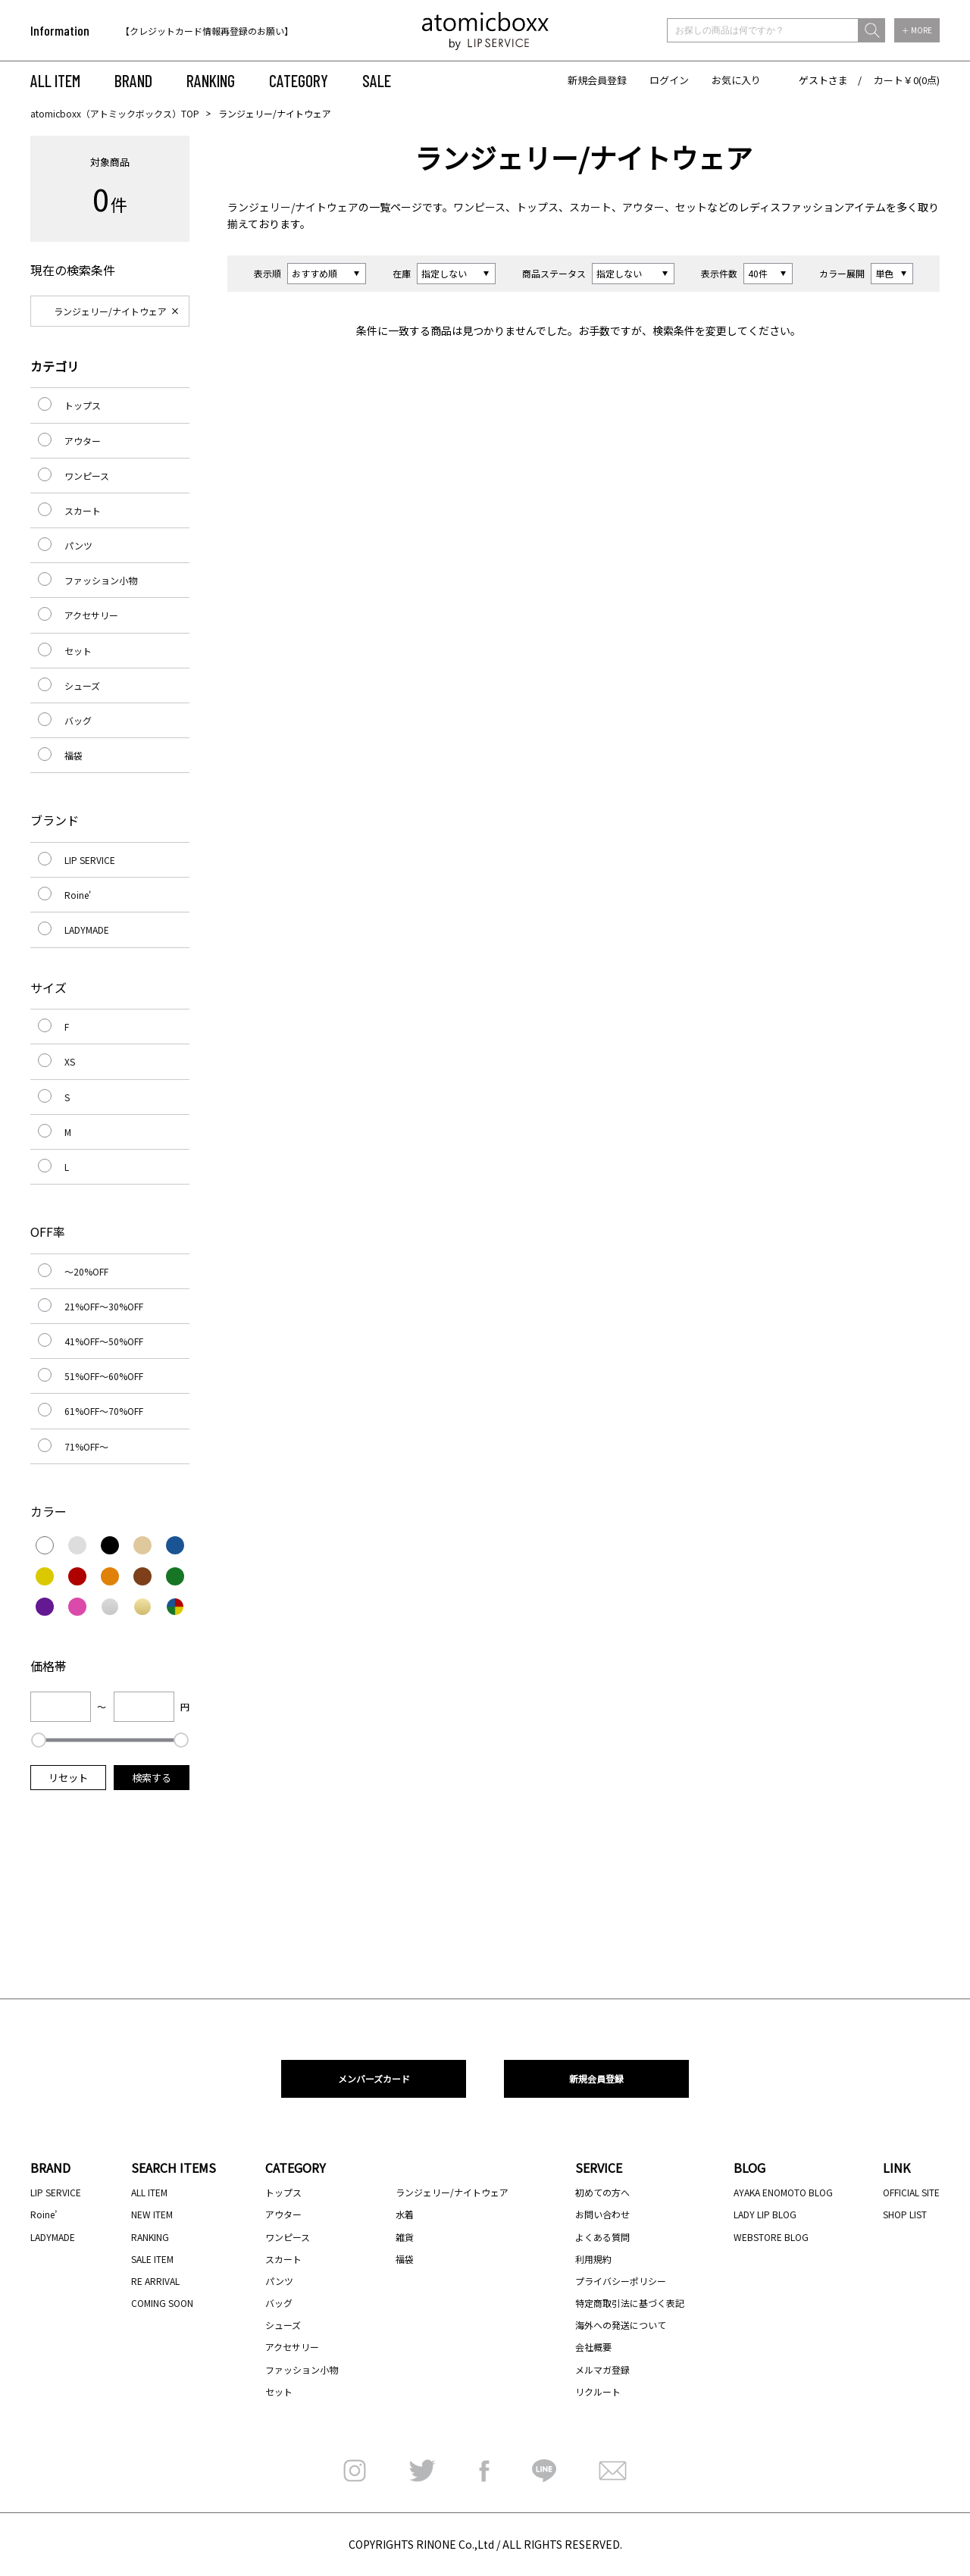 The image size is (970, 2576). Describe the element at coordinates (103, 1410) in the screenshot. I see `61%OFF～70%OFF` at that location.